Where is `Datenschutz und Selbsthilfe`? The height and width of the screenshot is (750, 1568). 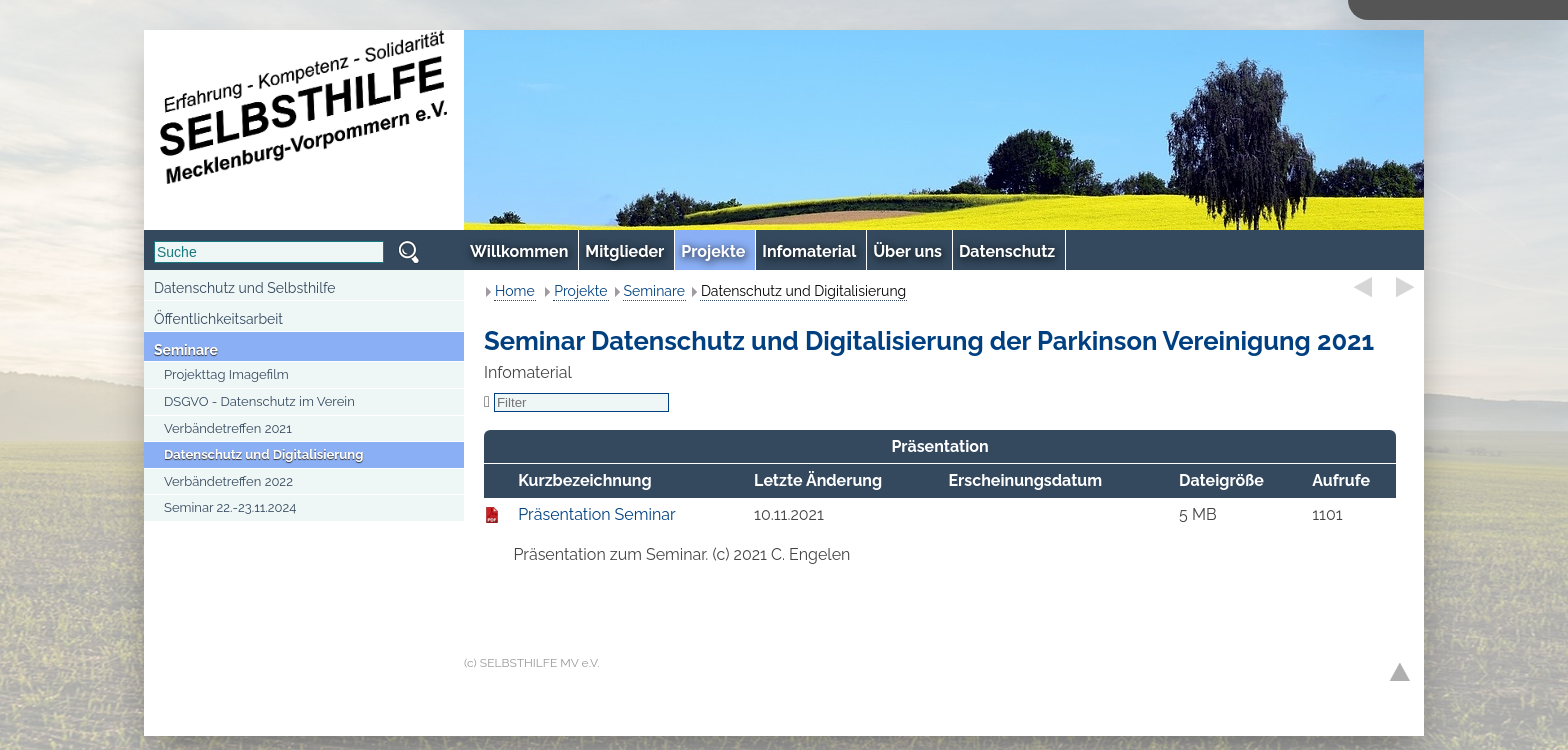
Datenschutz und Selbsthilfe is located at coordinates (245, 288).